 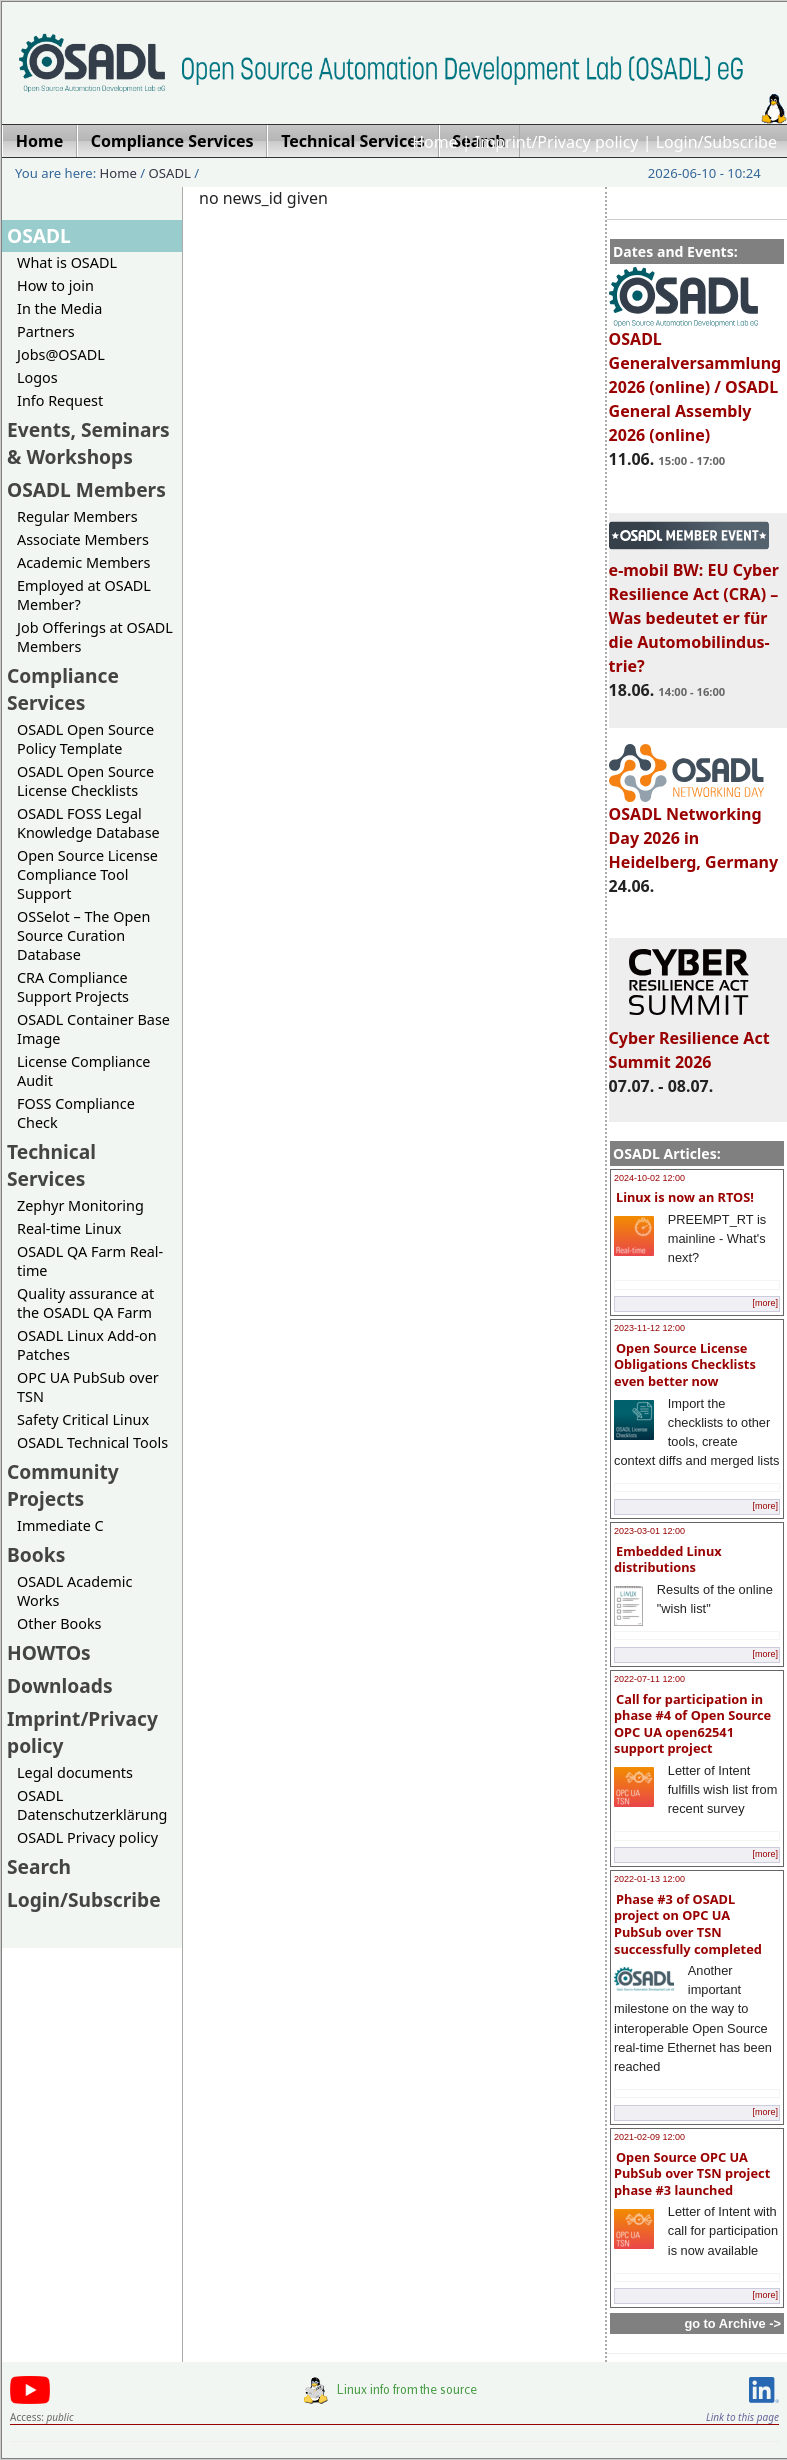 What do you see at coordinates (80, 1205) in the screenshot?
I see `Zephyr Monitoring` at bounding box center [80, 1205].